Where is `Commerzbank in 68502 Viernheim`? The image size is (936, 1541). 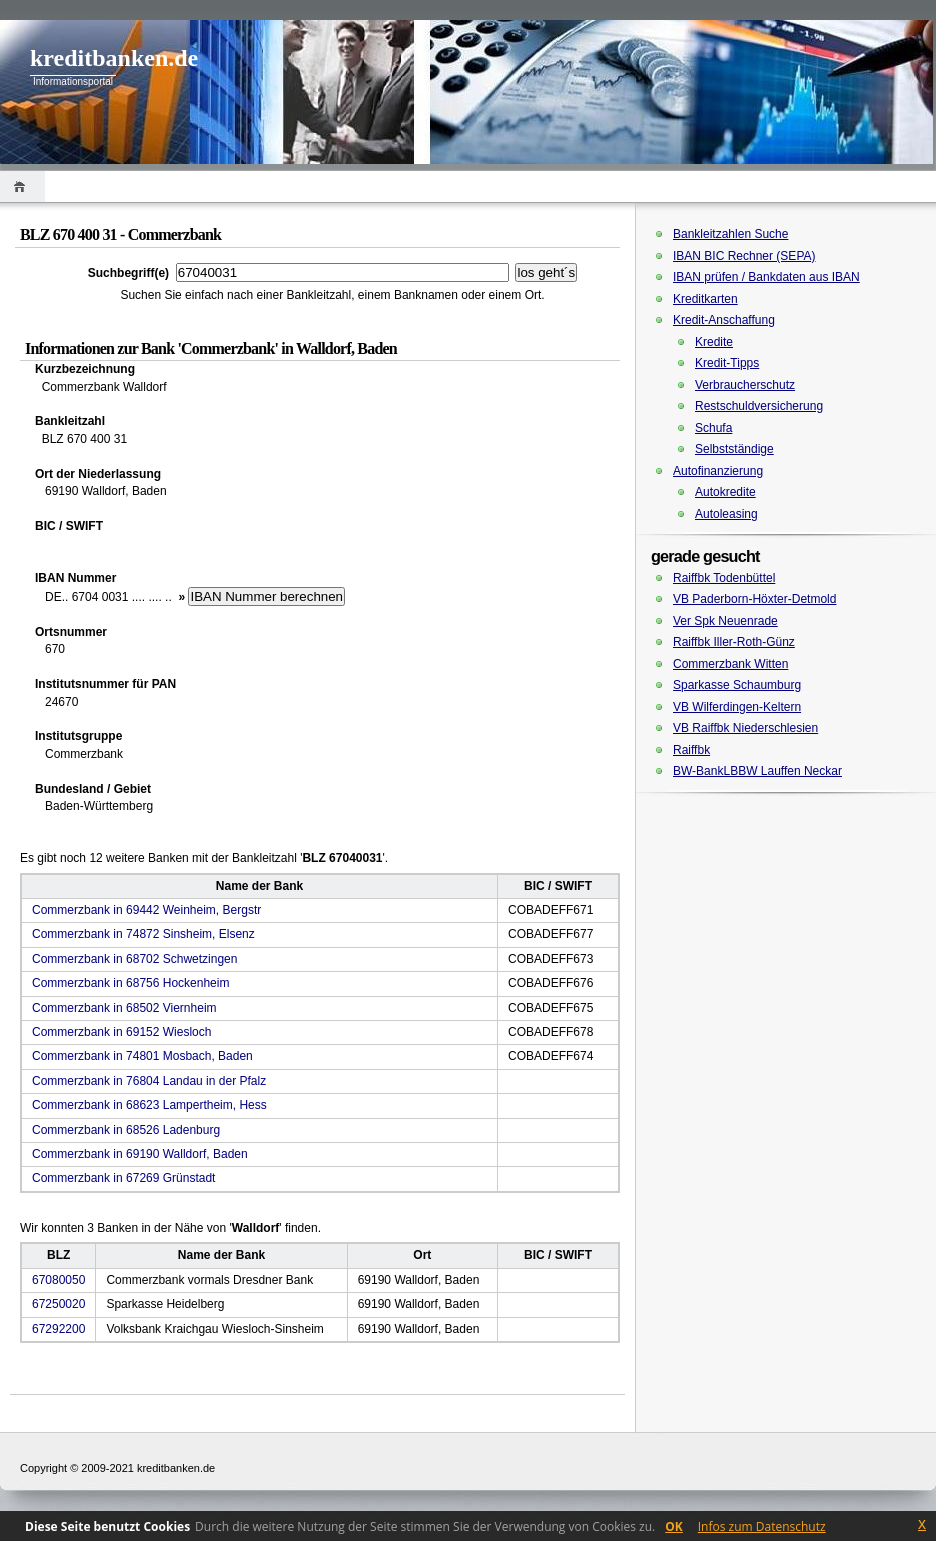 Commerzbank in 68502 Viernheim is located at coordinates (124, 1008).